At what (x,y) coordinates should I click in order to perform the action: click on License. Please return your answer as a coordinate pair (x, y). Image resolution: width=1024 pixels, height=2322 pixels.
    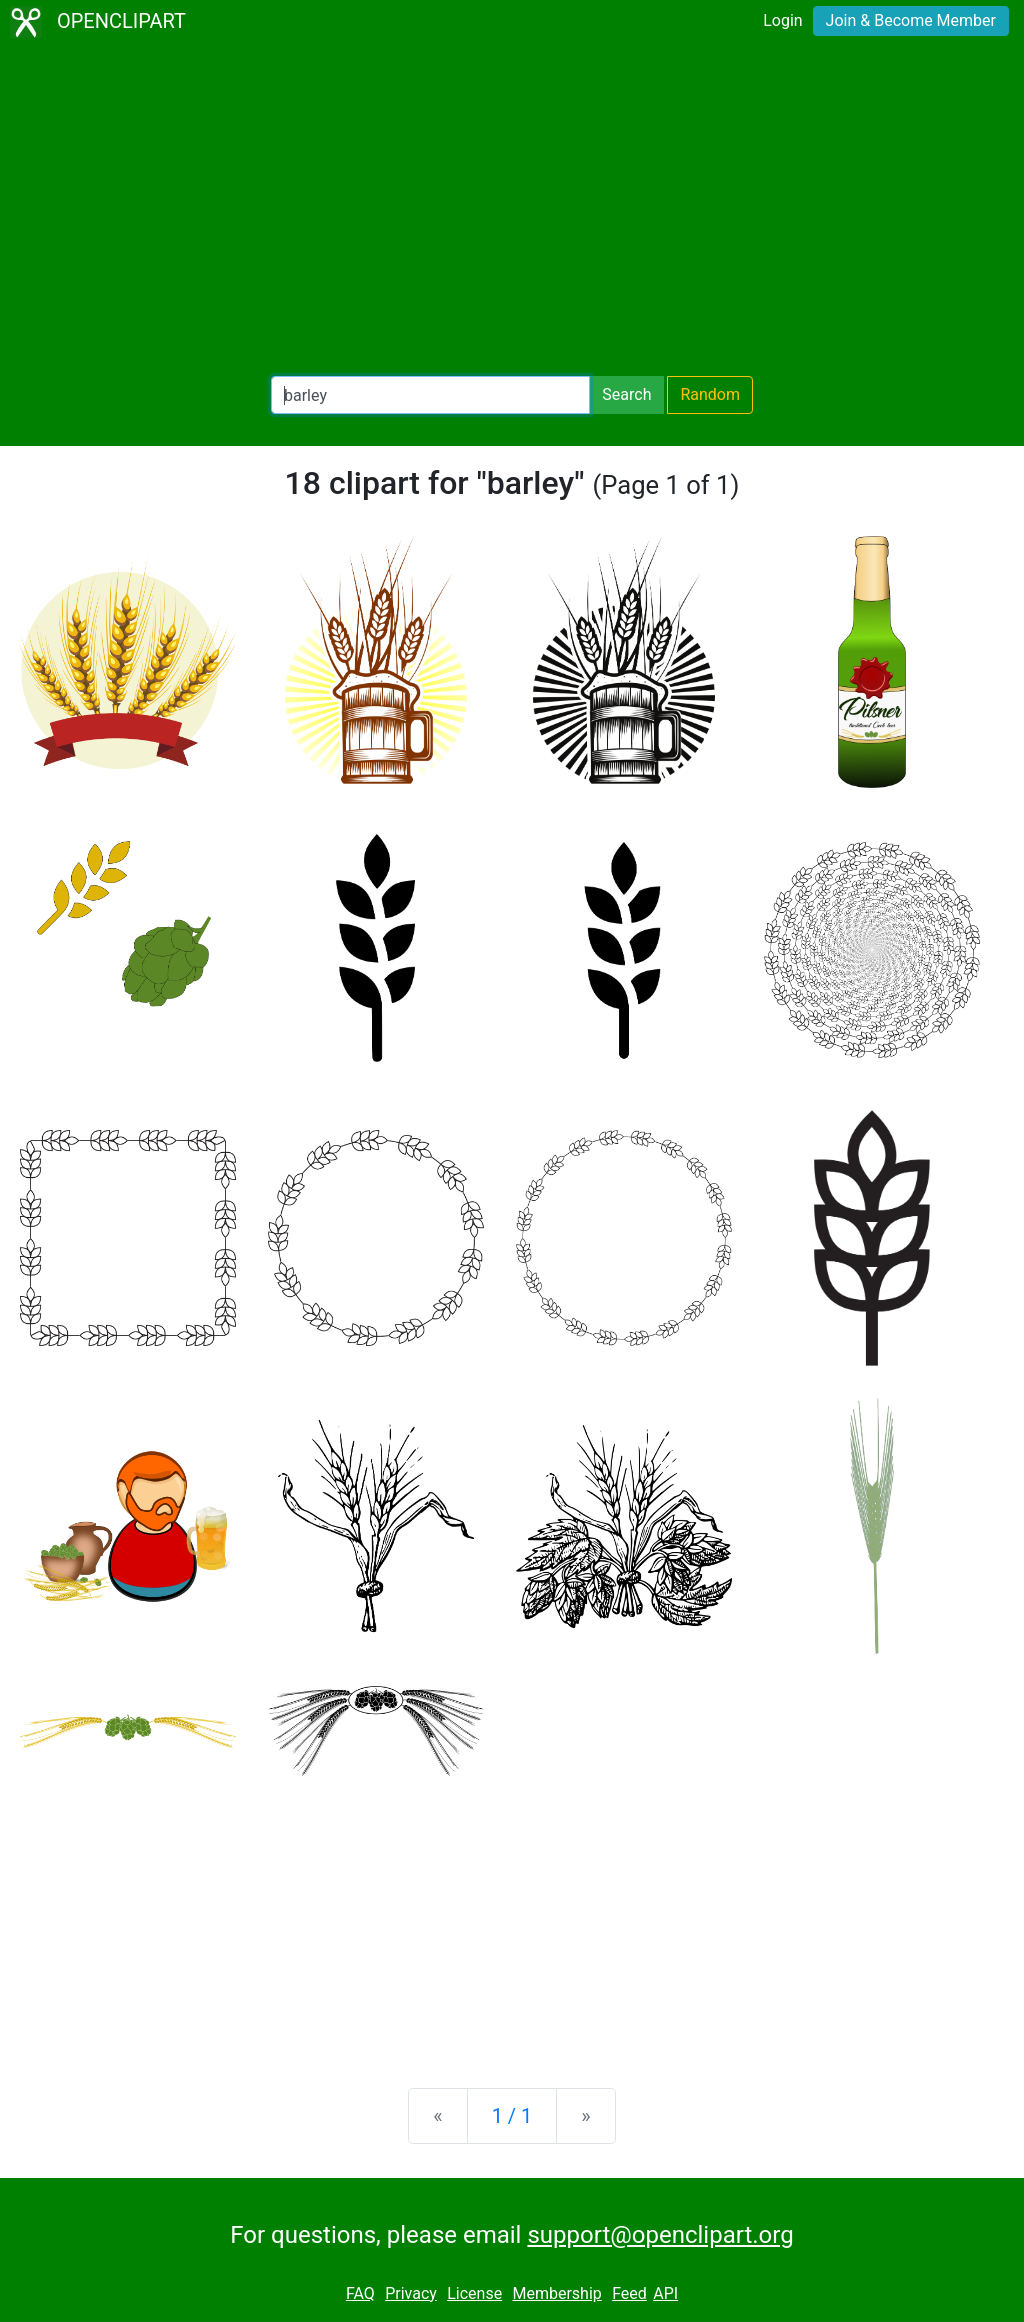
    Looking at the image, I should click on (474, 2293).